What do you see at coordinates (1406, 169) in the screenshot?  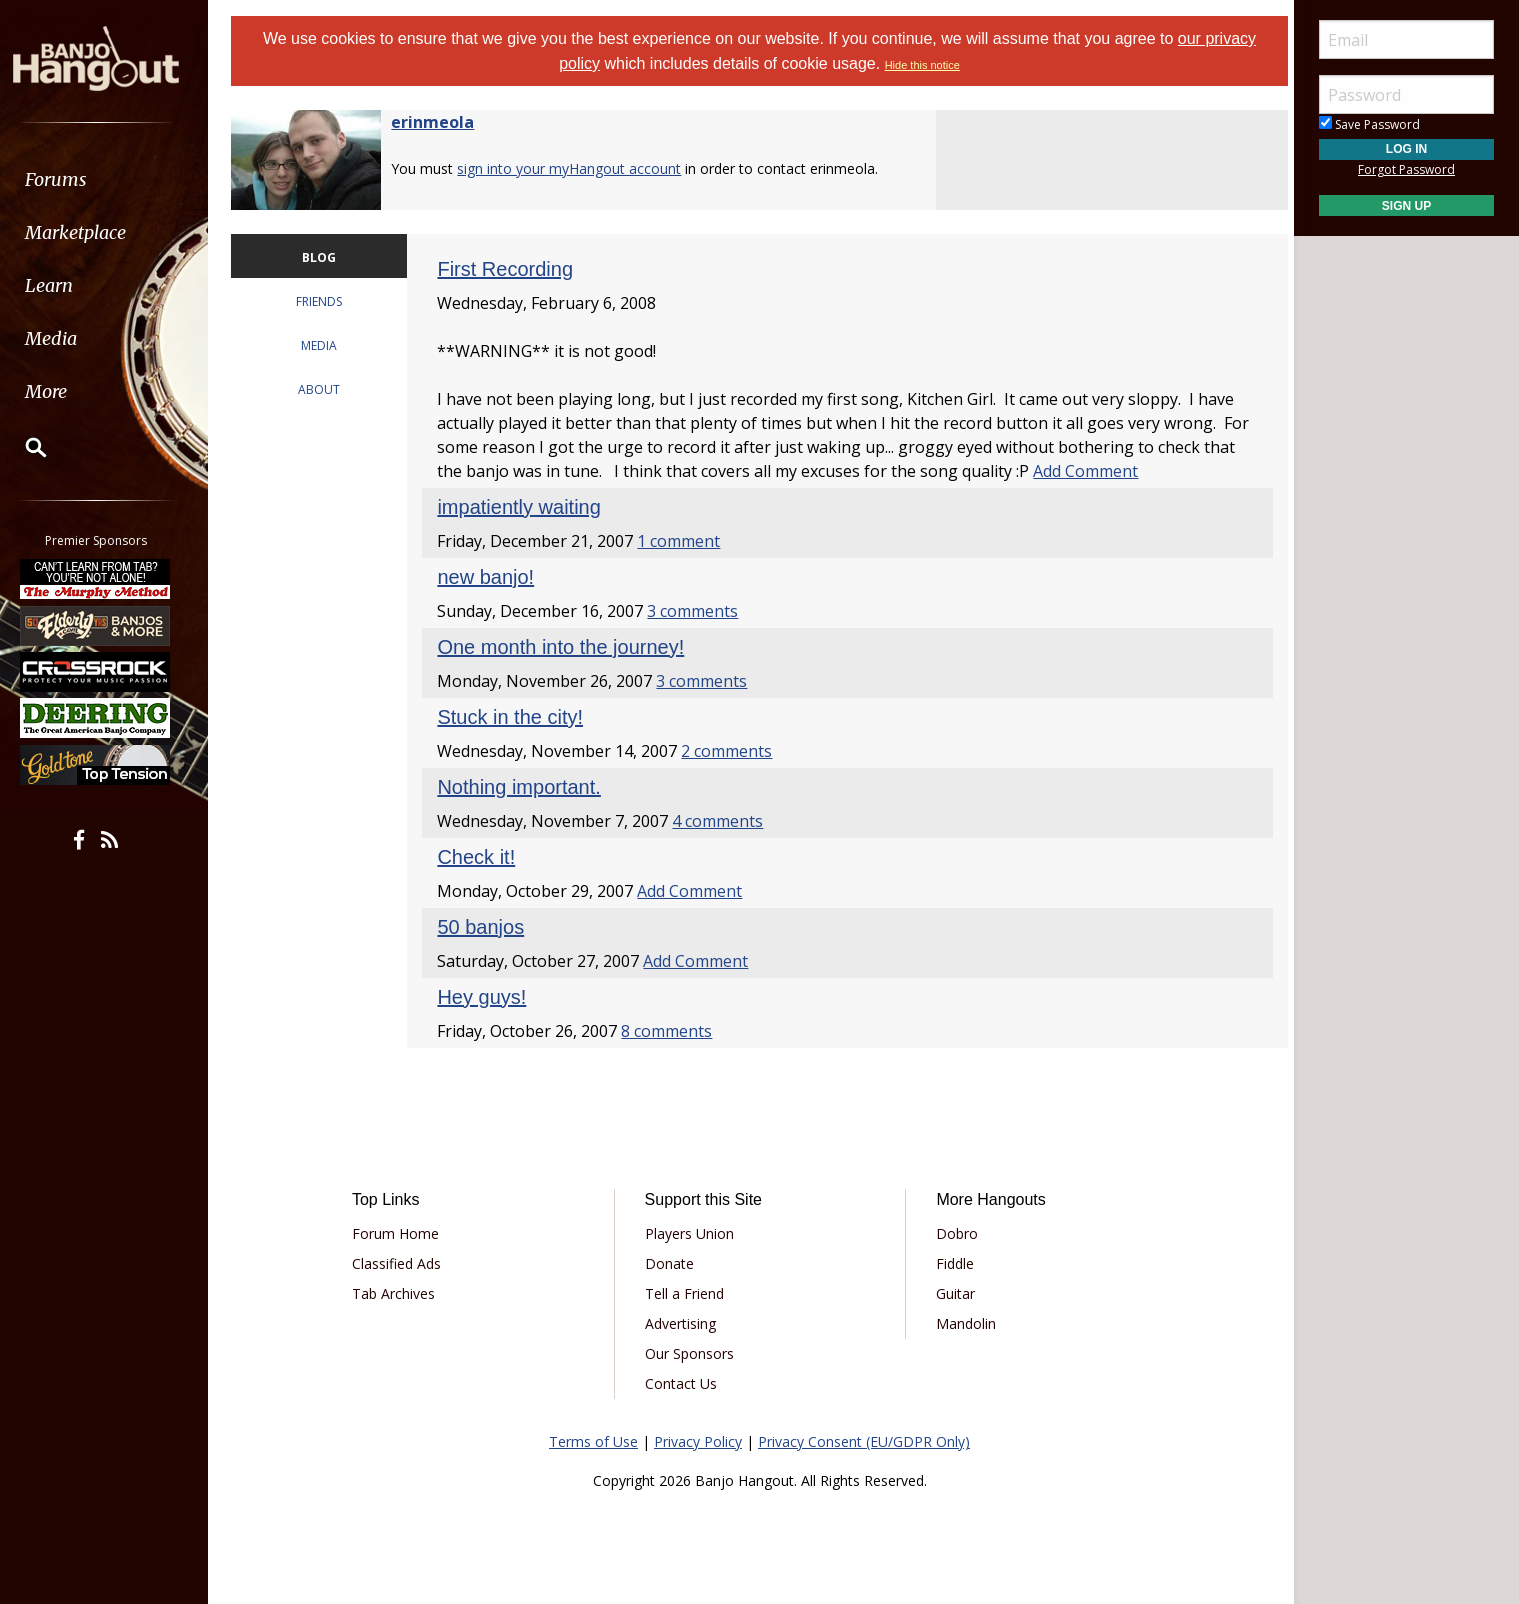 I see `Forgot Password` at bounding box center [1406, 169].